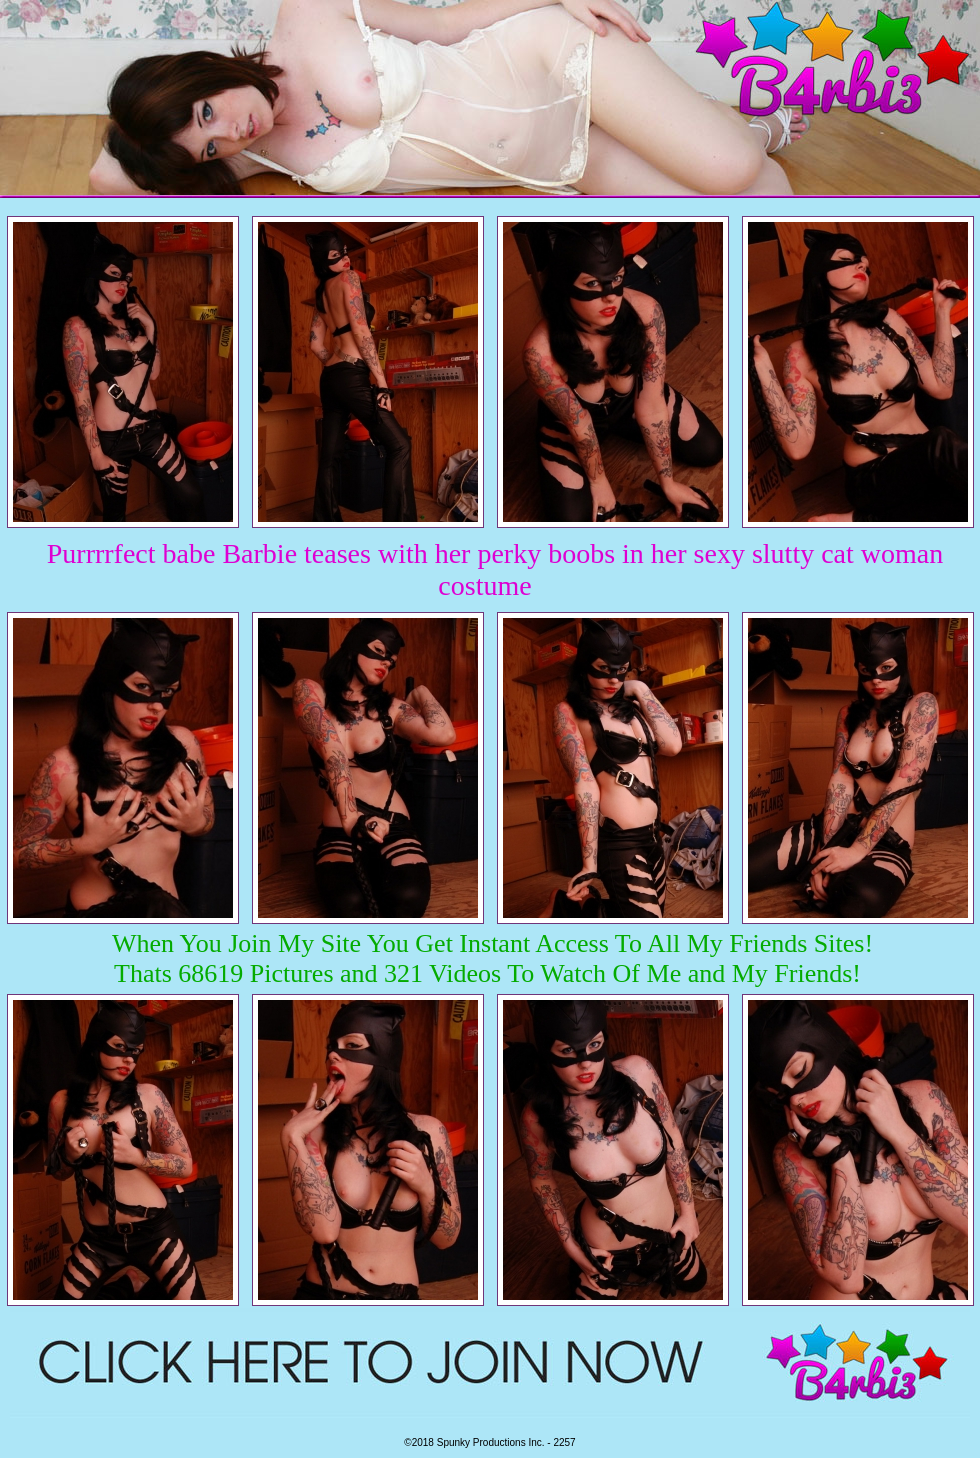 The height and width of the screenshot is (1474, 980). What do you see at coordinates (564, 1442) in the screenshot?
I see `2257` at bounding box center [564, 1442].